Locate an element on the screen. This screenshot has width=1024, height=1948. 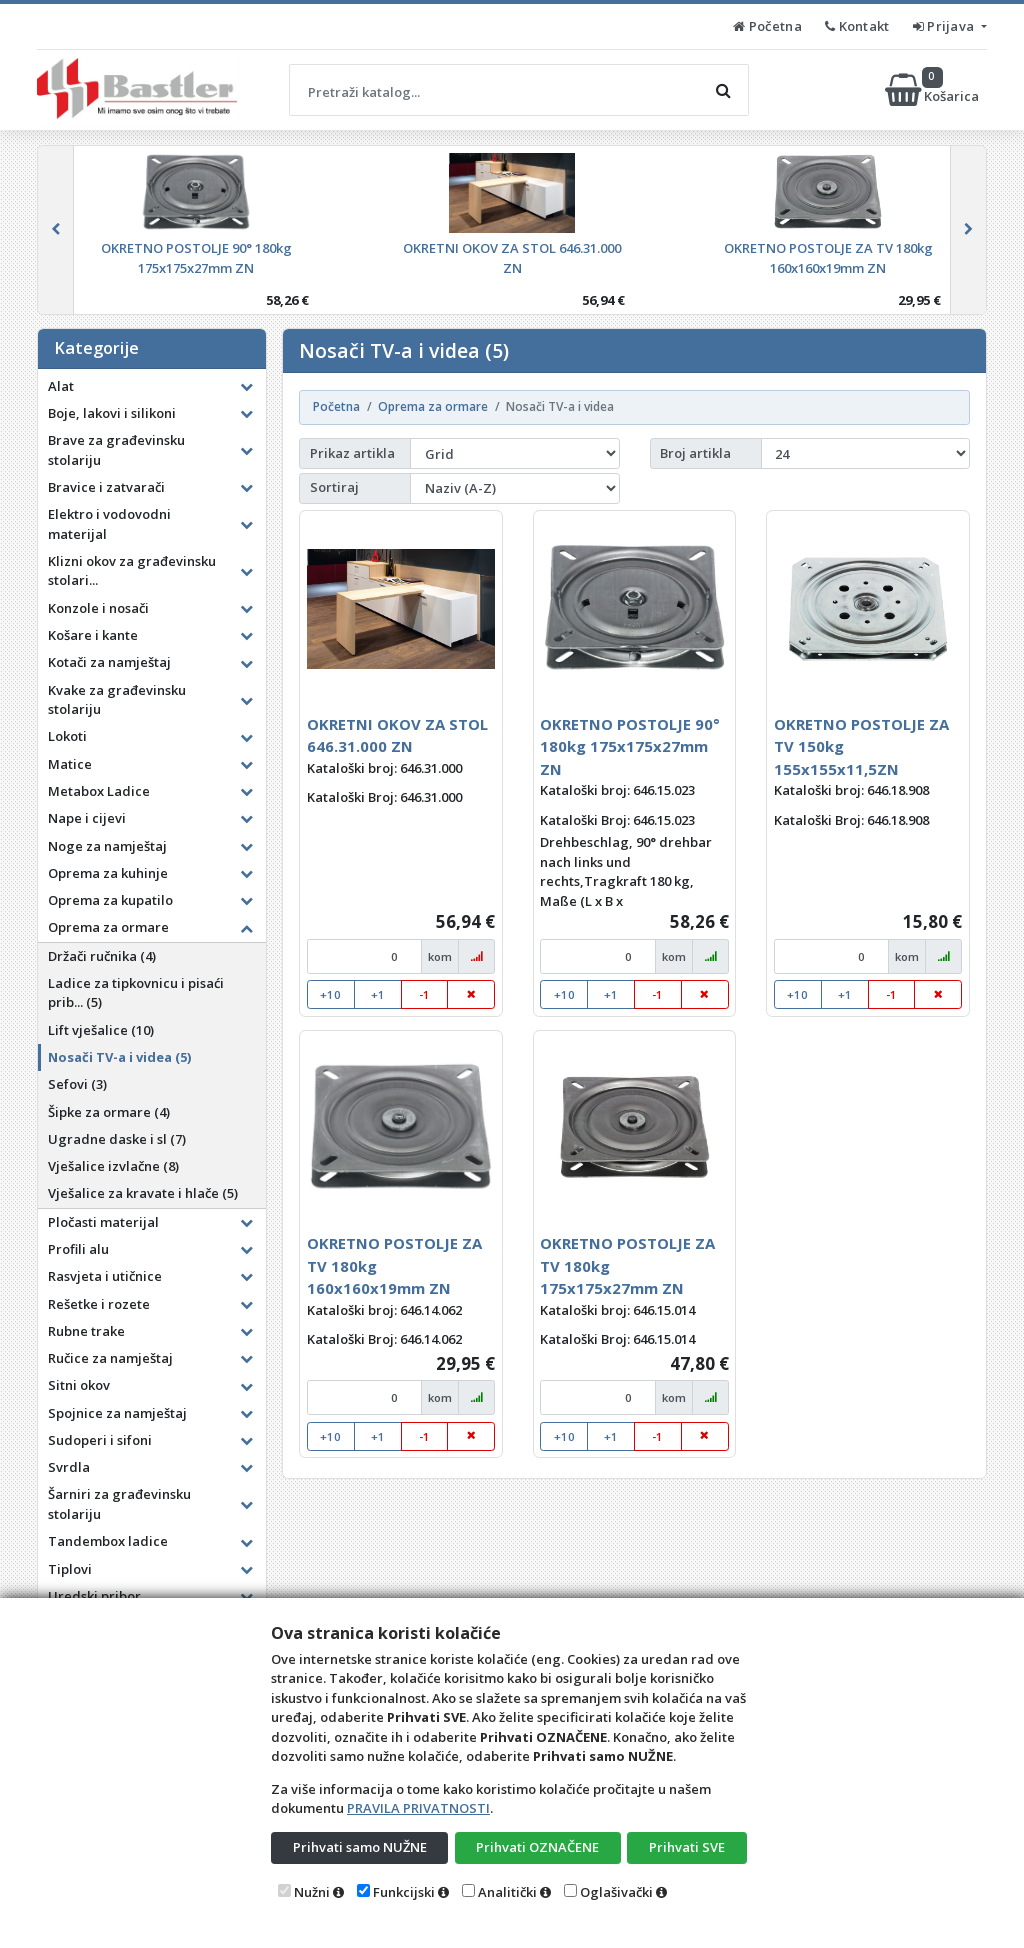
+10 is located at coordinates (330, 994).